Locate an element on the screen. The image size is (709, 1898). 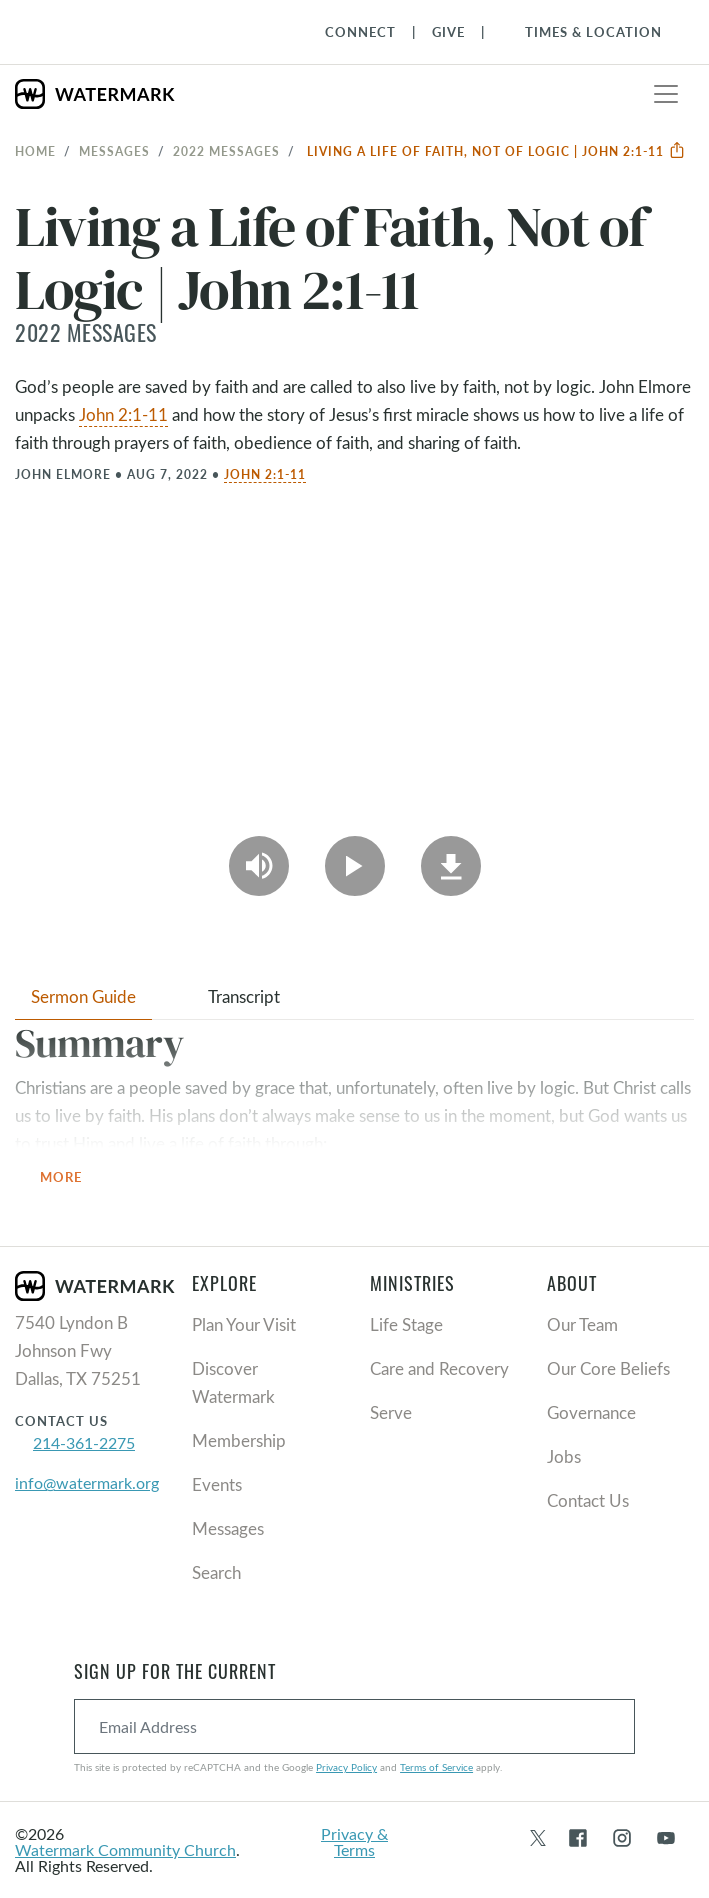
[Toggle Navigation] is located at coordinates (583, 32).